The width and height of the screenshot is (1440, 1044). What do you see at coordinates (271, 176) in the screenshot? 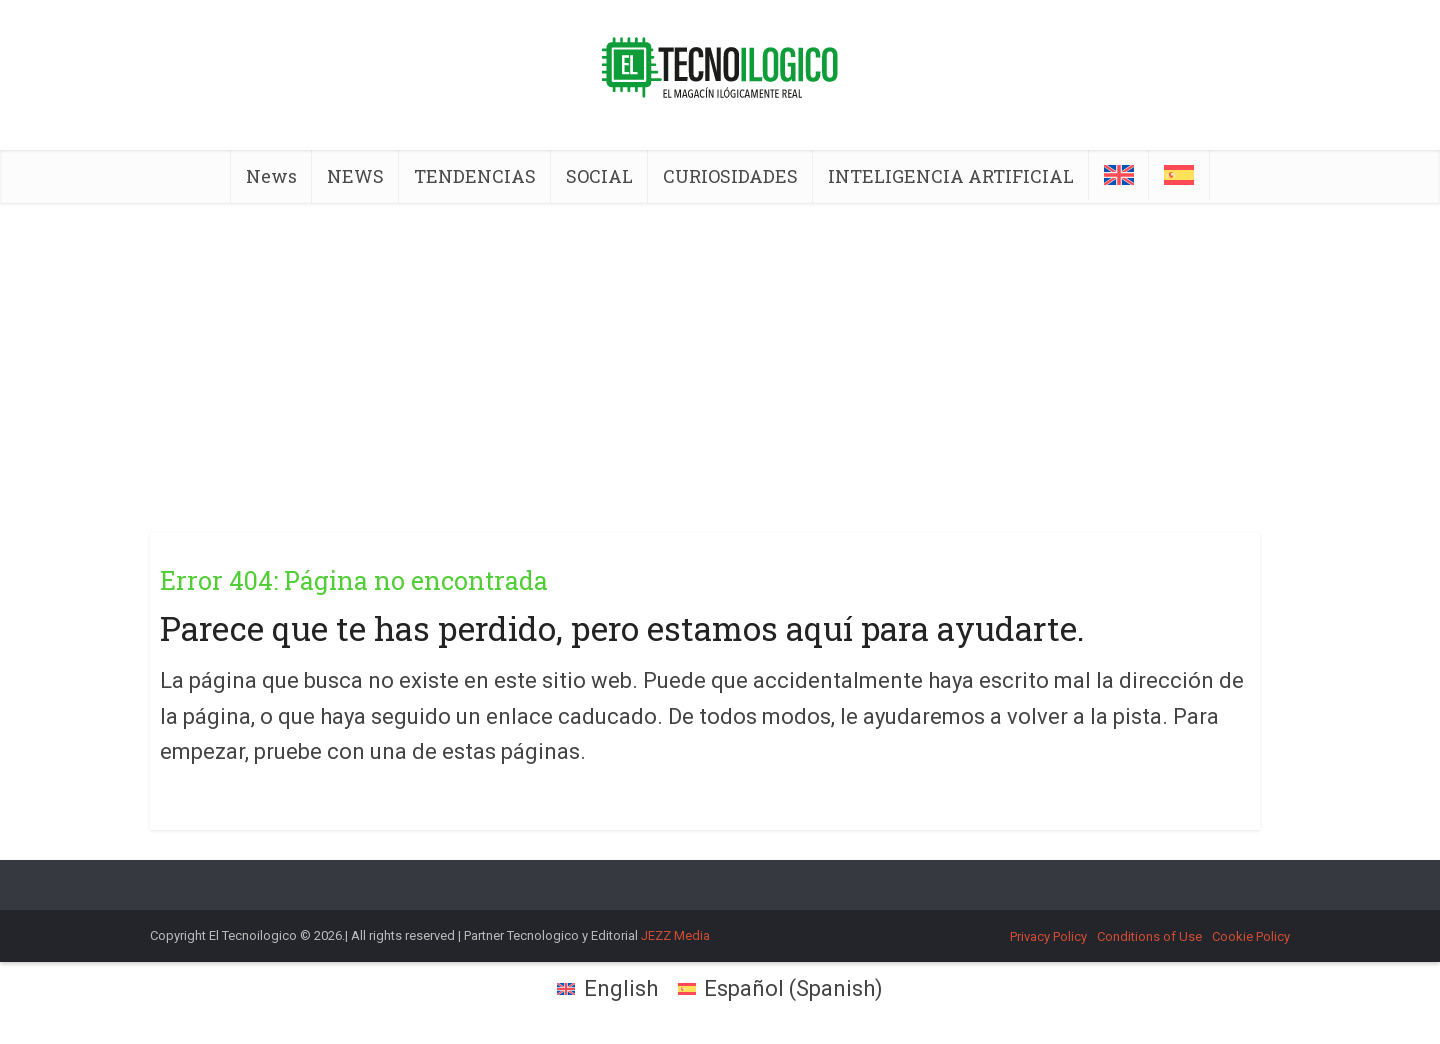
I see `News` at bounding box center [271, 176].